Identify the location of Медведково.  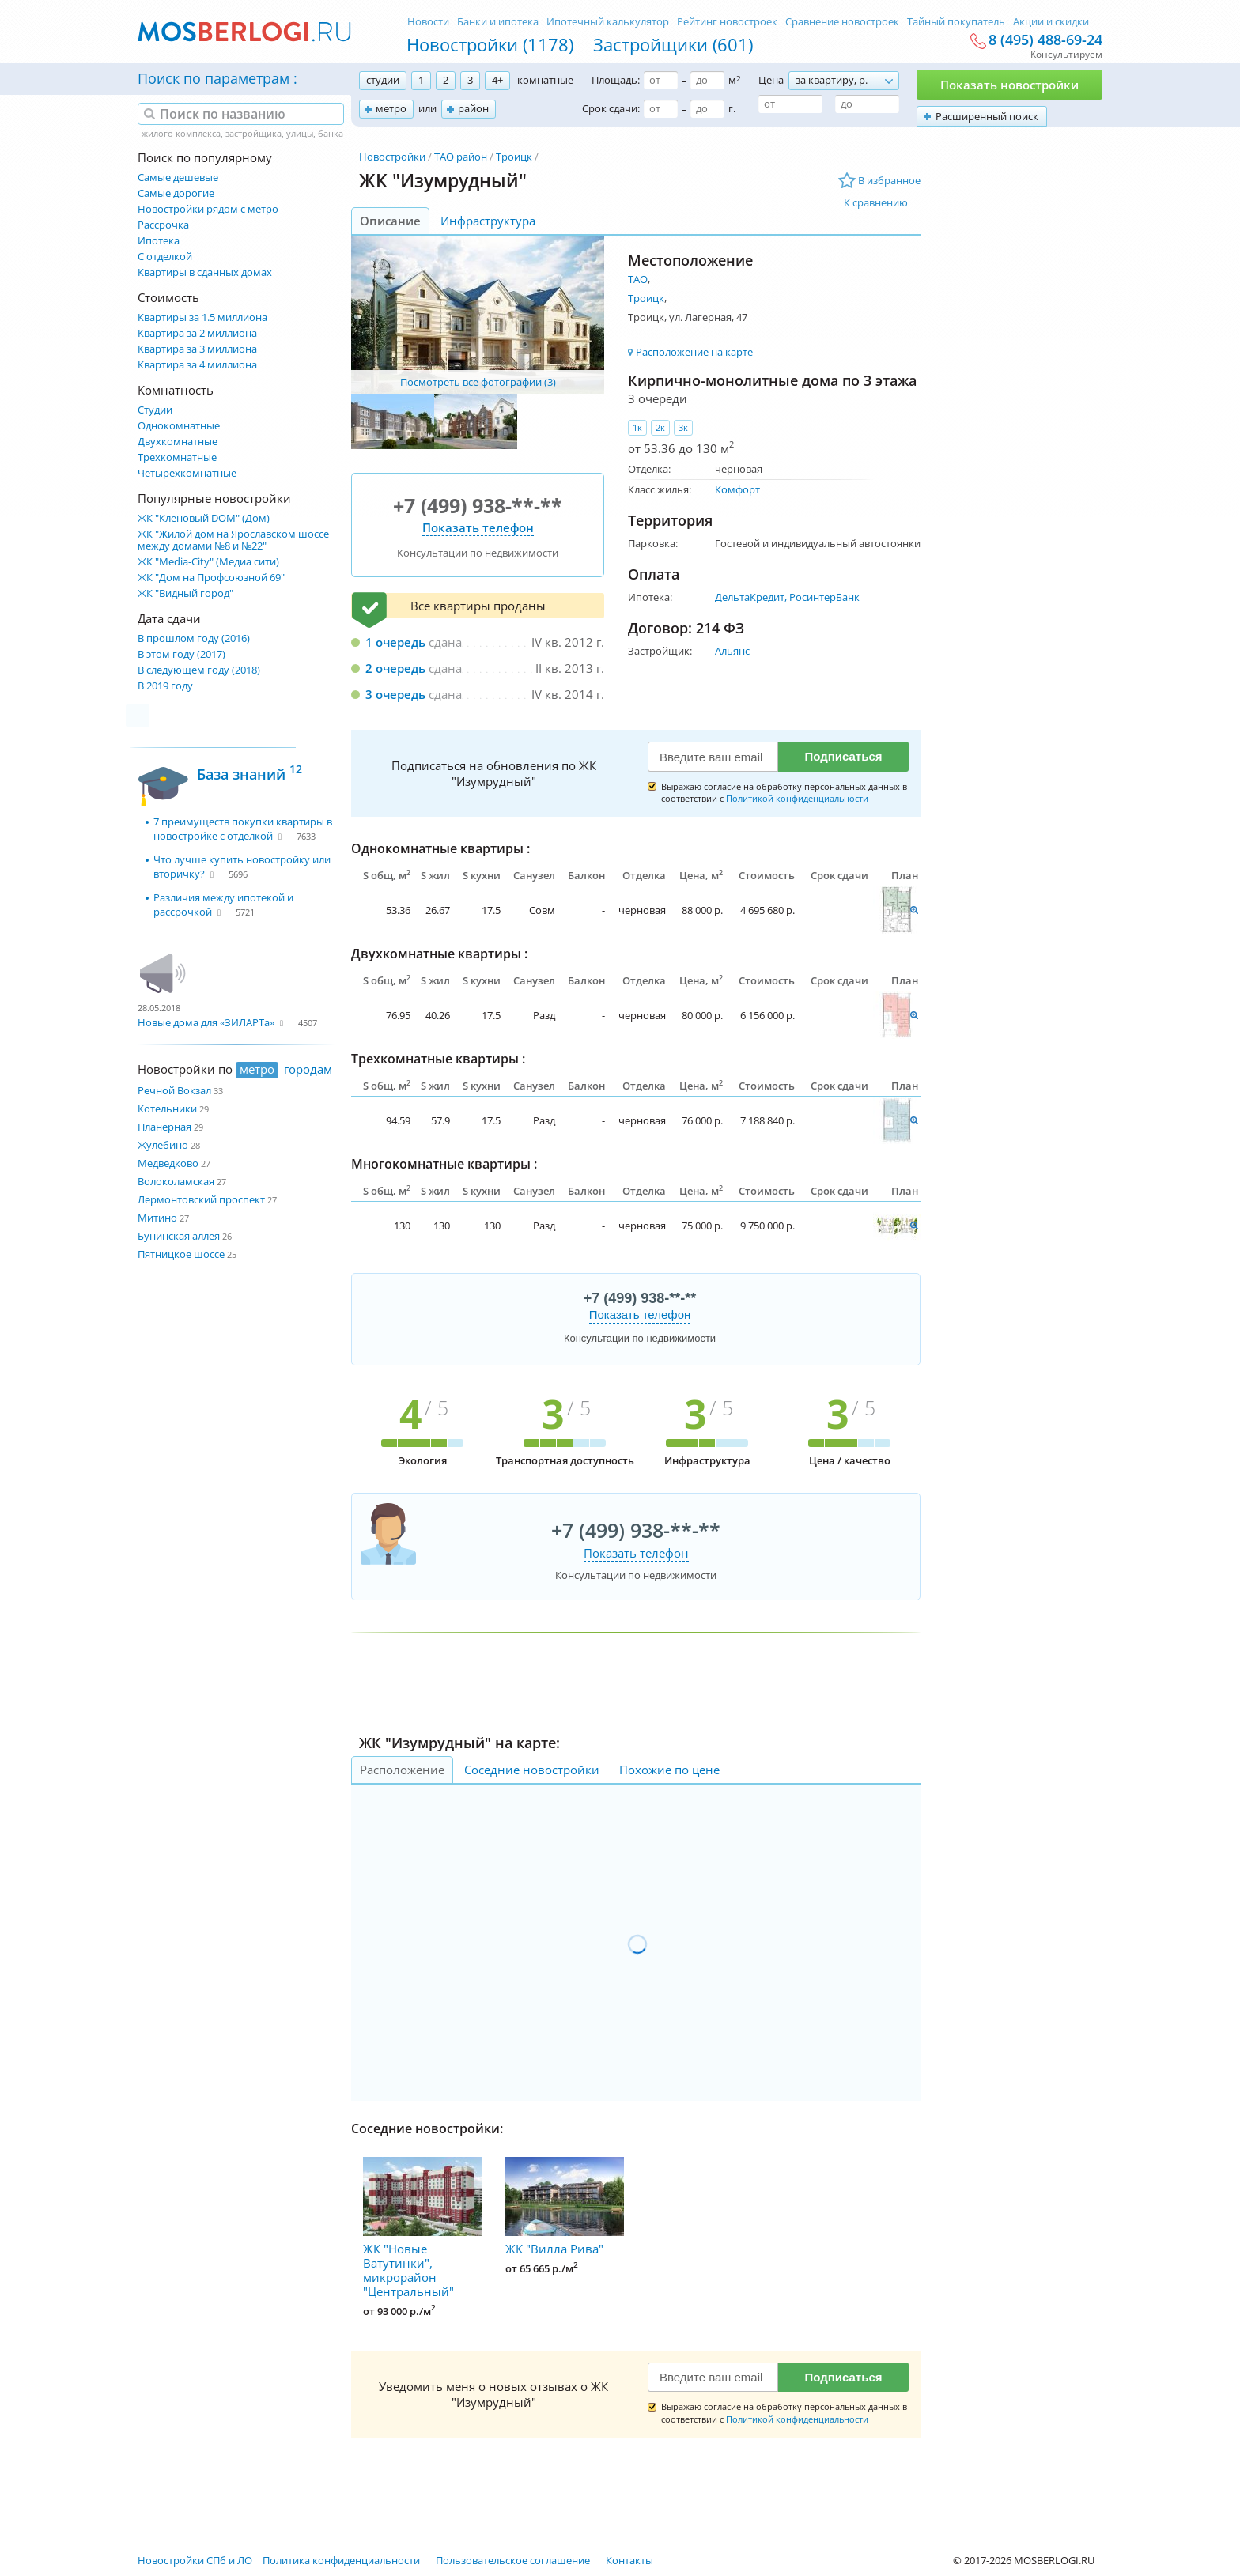
(168, 1163).